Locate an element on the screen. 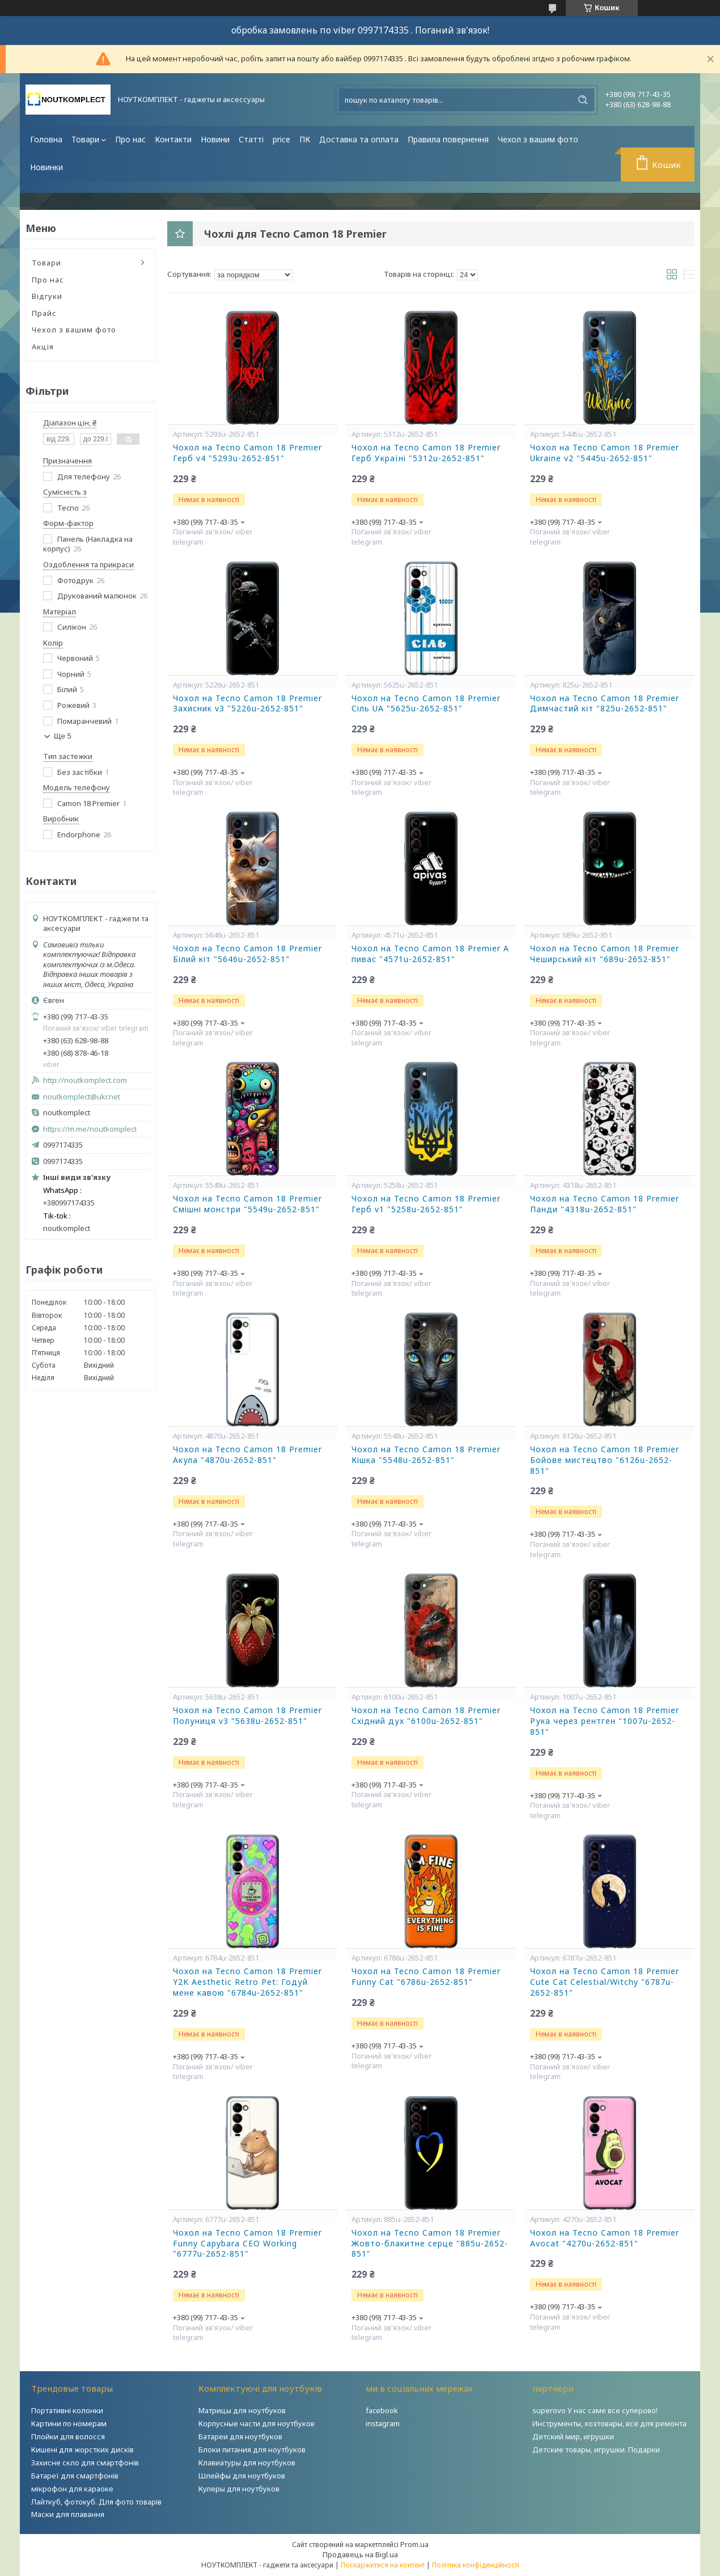  Прайс is located at coordinates (44, 313).